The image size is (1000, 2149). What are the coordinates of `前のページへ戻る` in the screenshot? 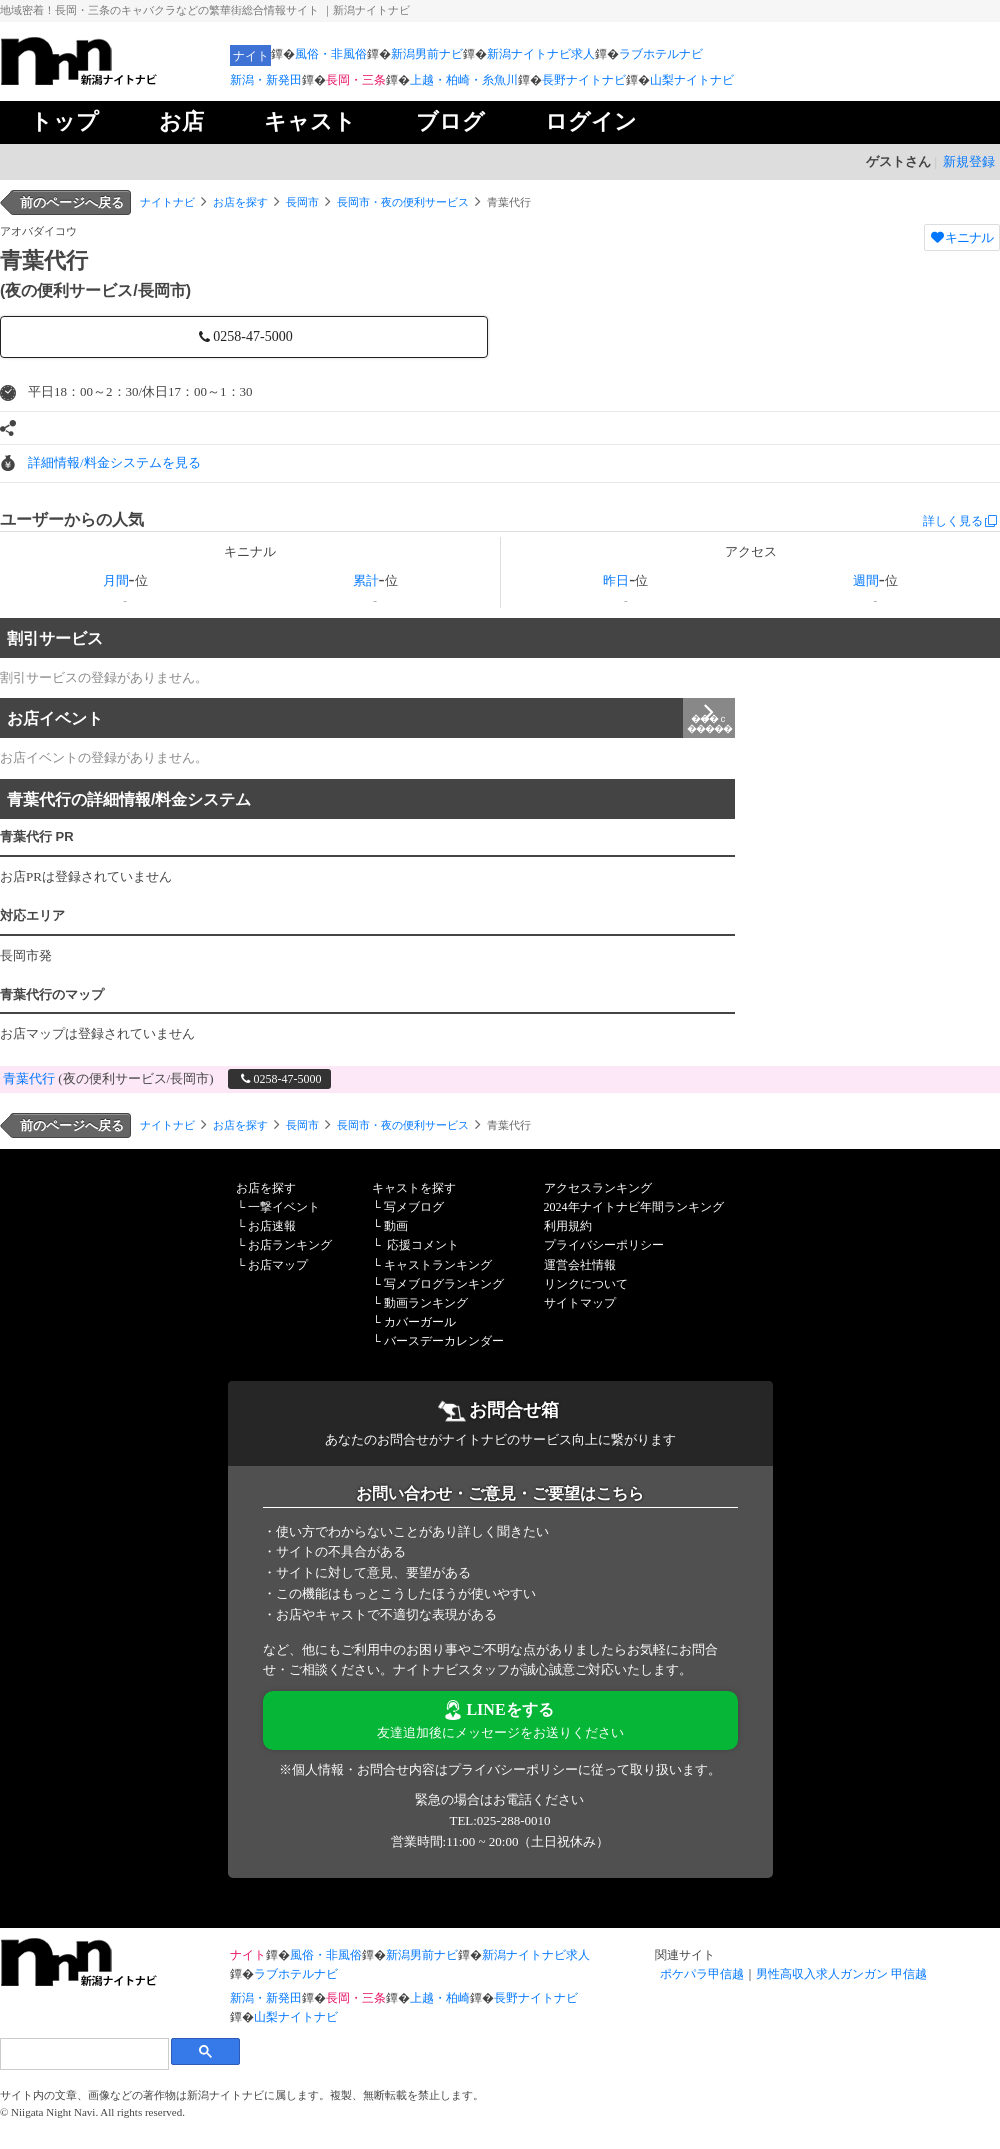 It's located at (72, 202).